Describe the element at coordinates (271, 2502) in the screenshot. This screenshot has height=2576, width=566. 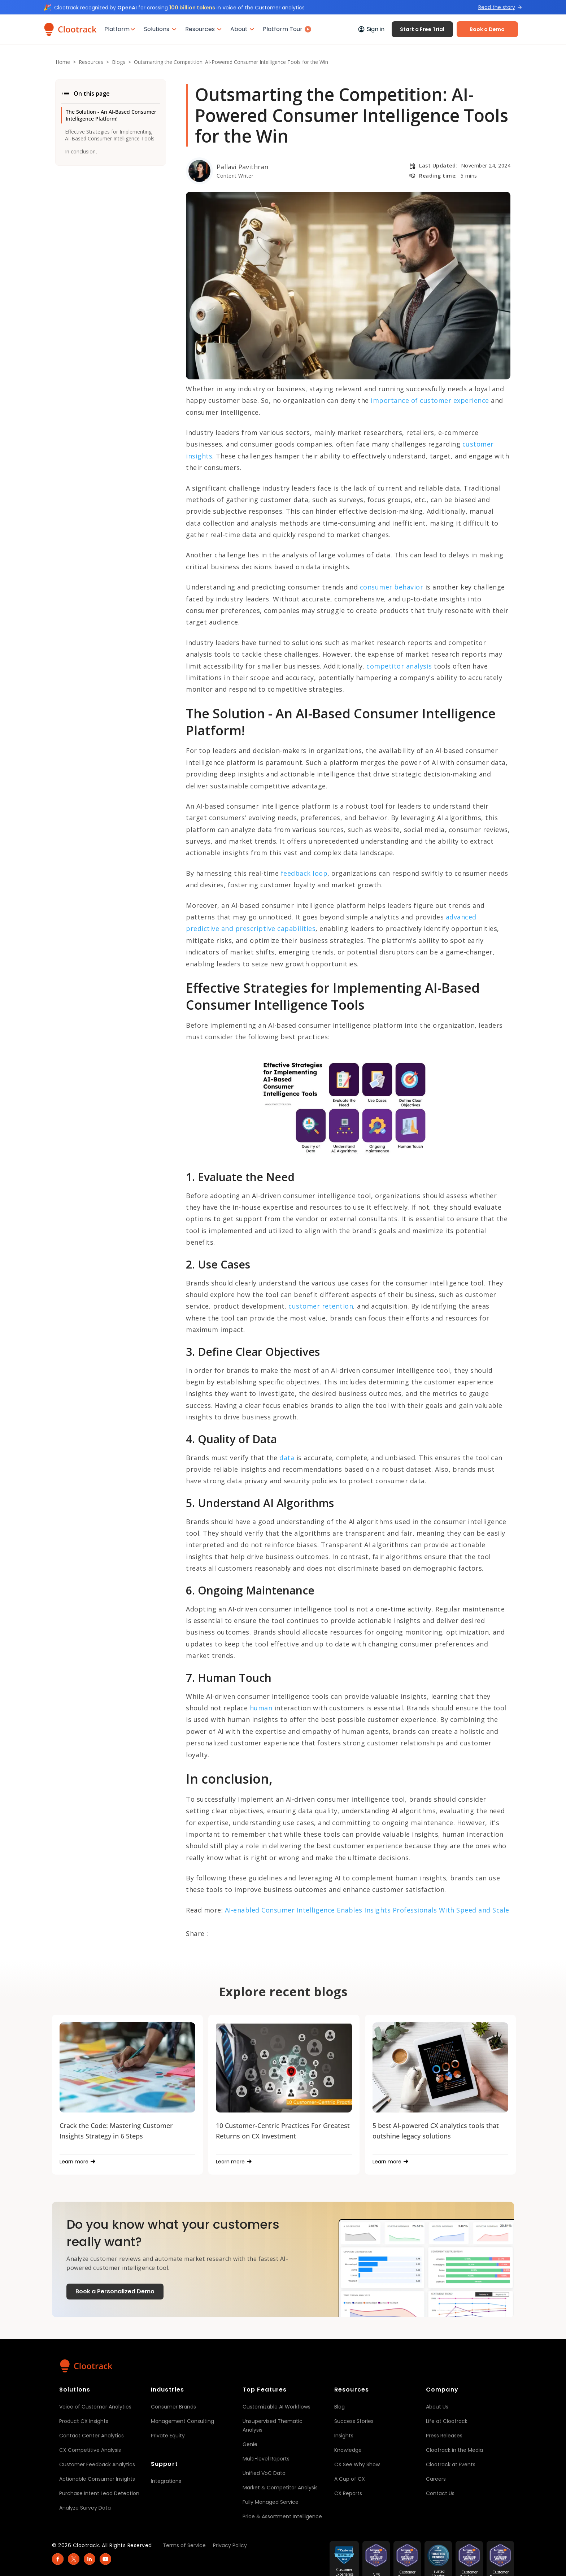
I see `Fully Managed Service` at that location.